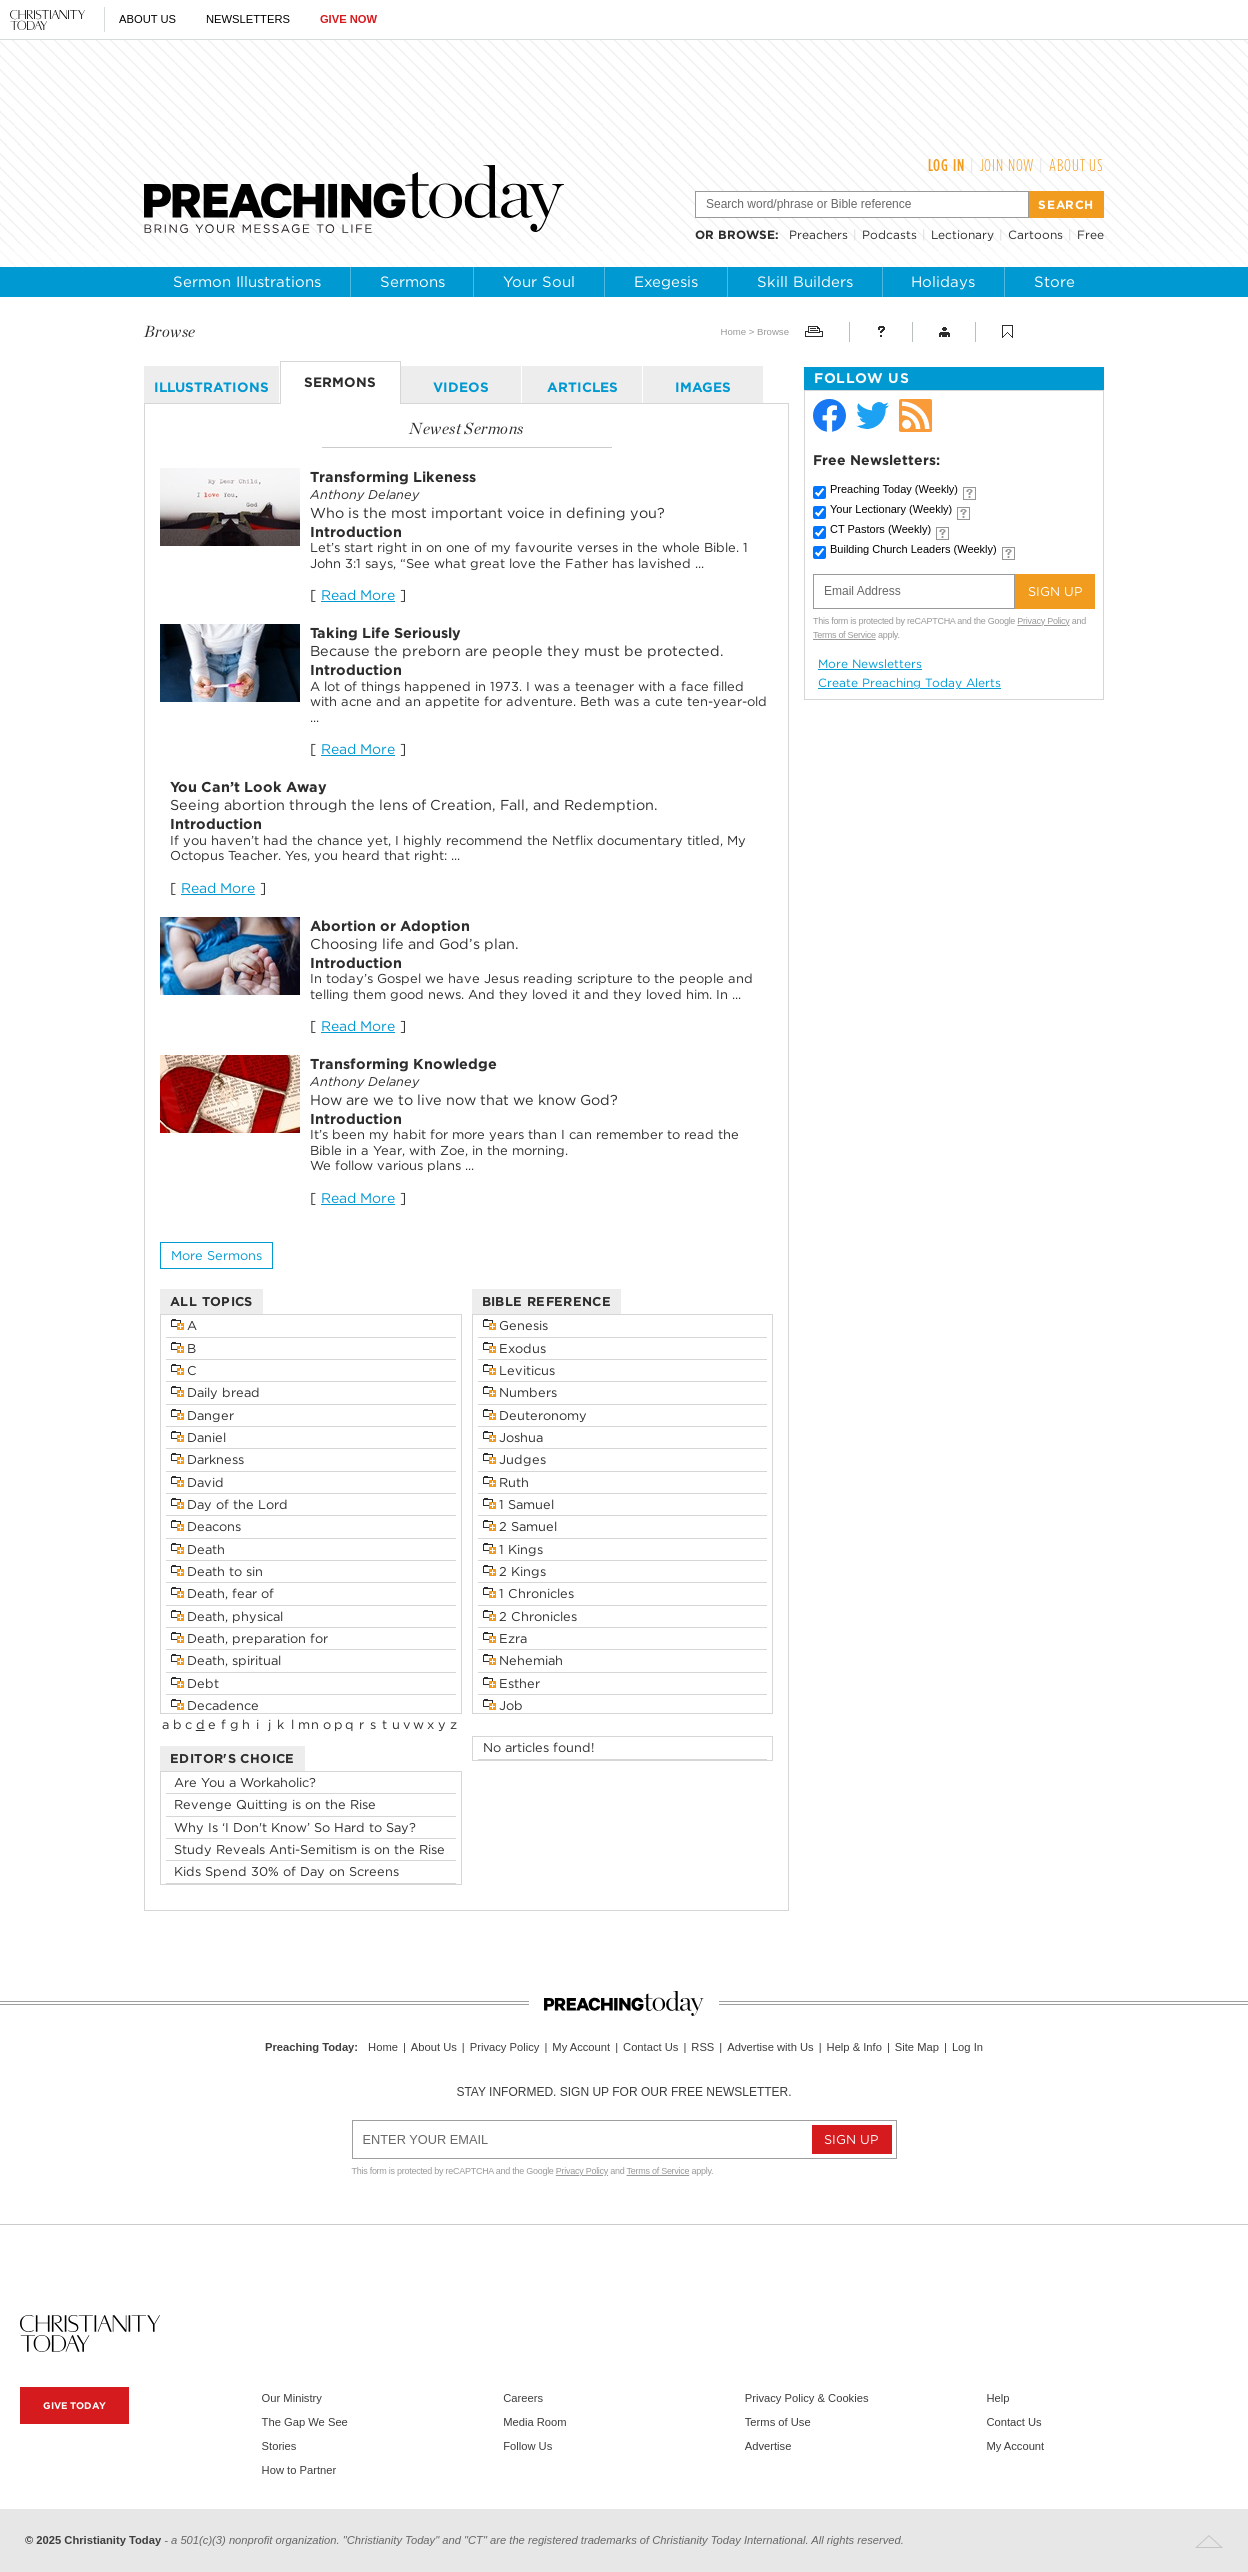 The width and height of the screenshot is (1248, 2572). What do you see at coordinates (295, 1827) in the screenshot?
I see `Why Is ‘I Don't Know’ So Hard to Say?` at bounding box center [295, 1827].